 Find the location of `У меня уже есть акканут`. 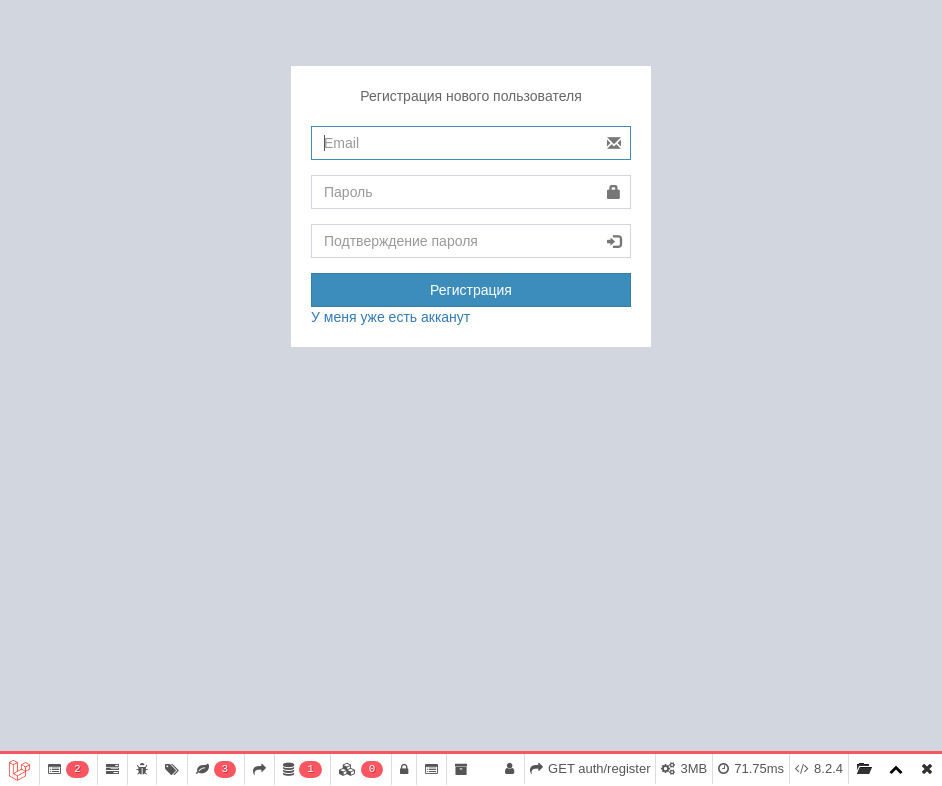

У меня уже есть акканут is located at coordinates (390, 317).